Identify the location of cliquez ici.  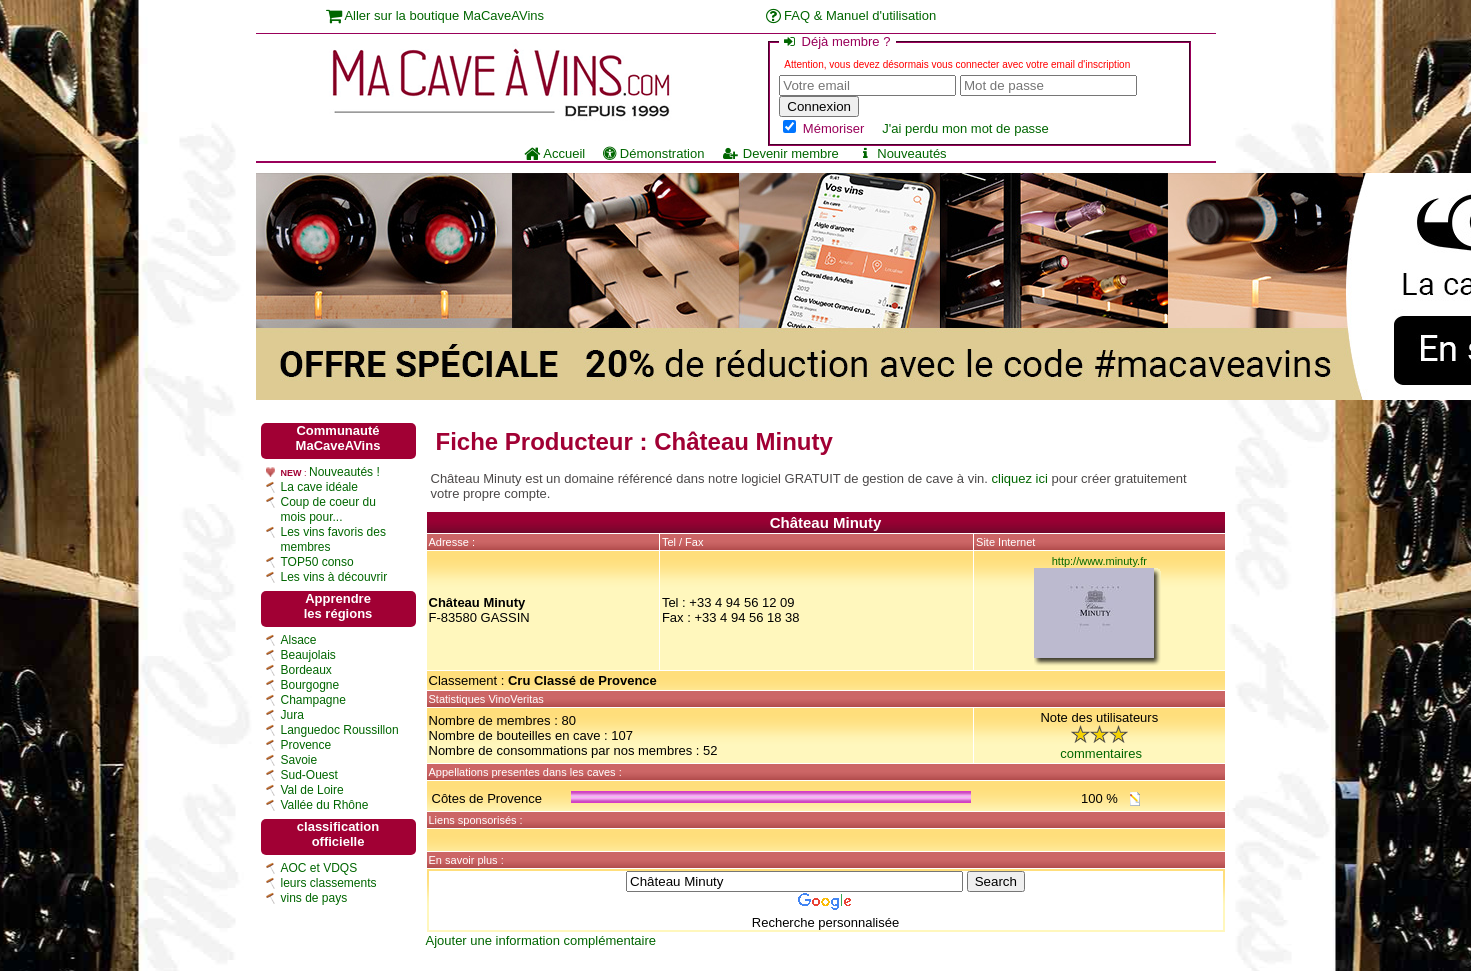
(1020, 478).